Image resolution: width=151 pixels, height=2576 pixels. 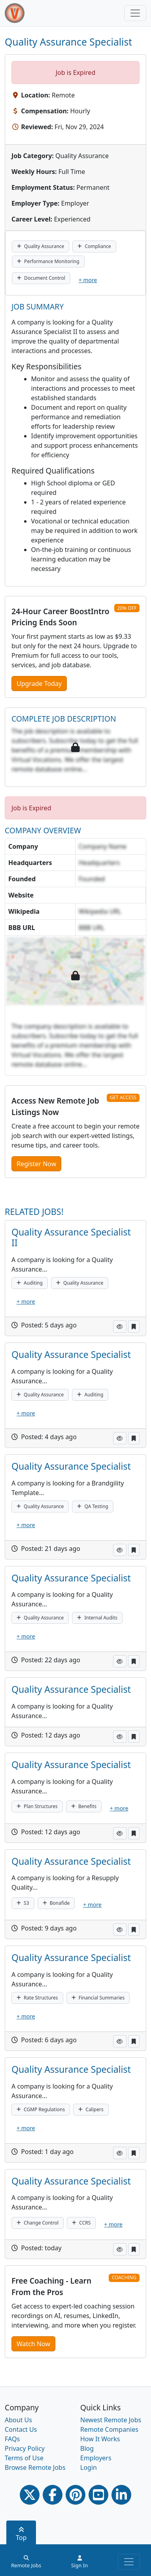 What do you see at coordinates (52, 2495) in the screenshot?
I see `[Facebook link]` at bounding box center [52, 2495].